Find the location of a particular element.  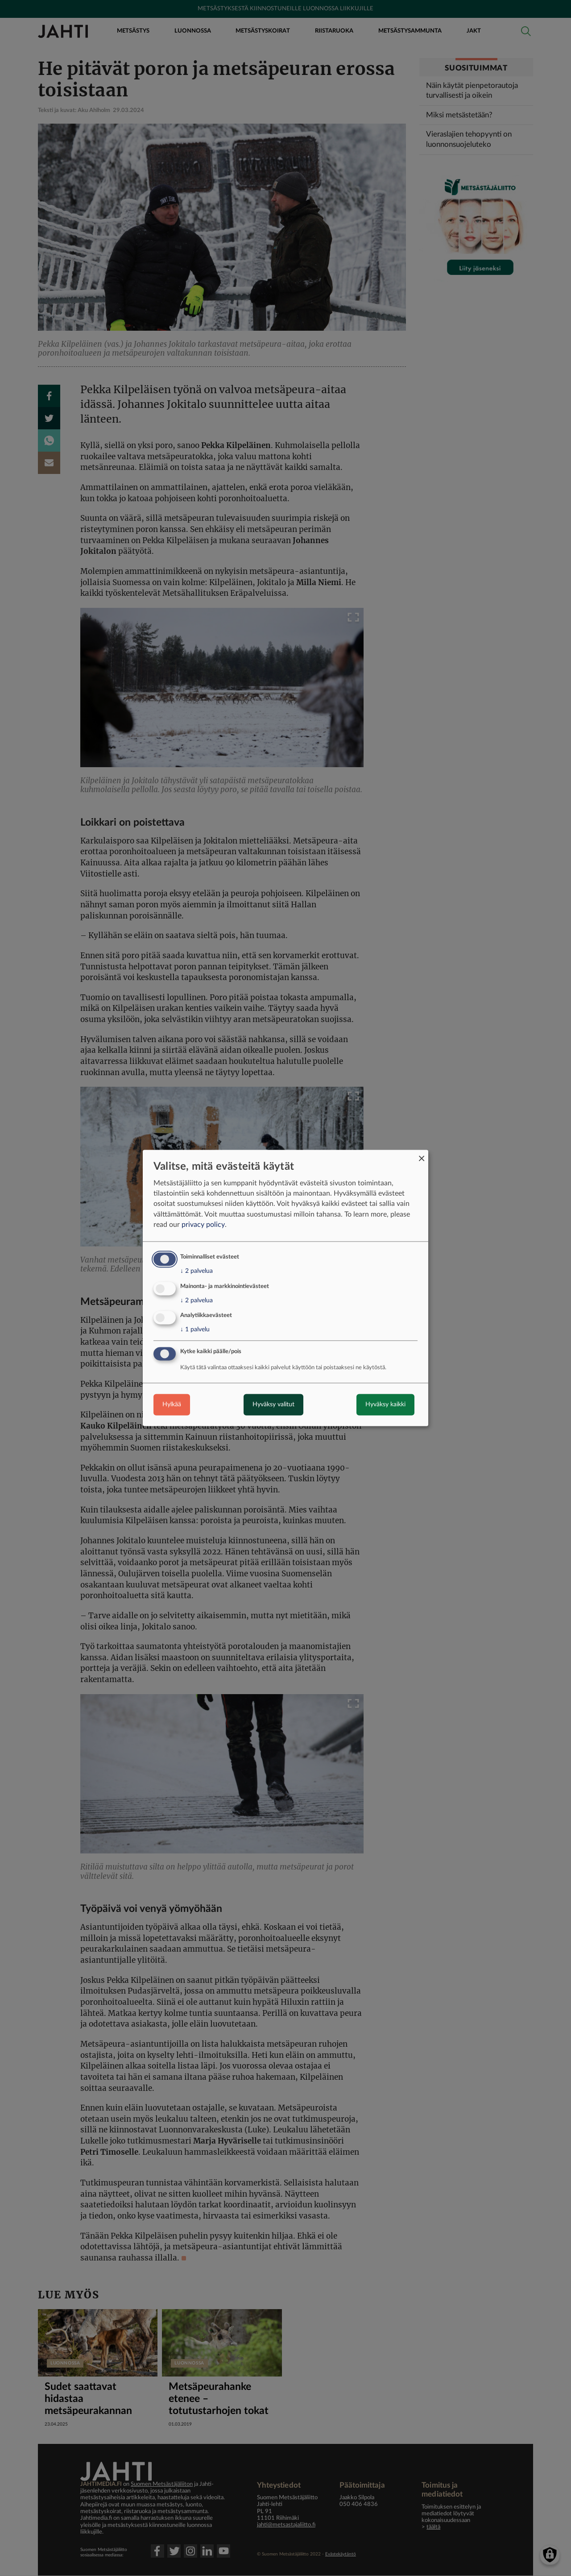

privacy policy is located at coordinates (203, 1224).